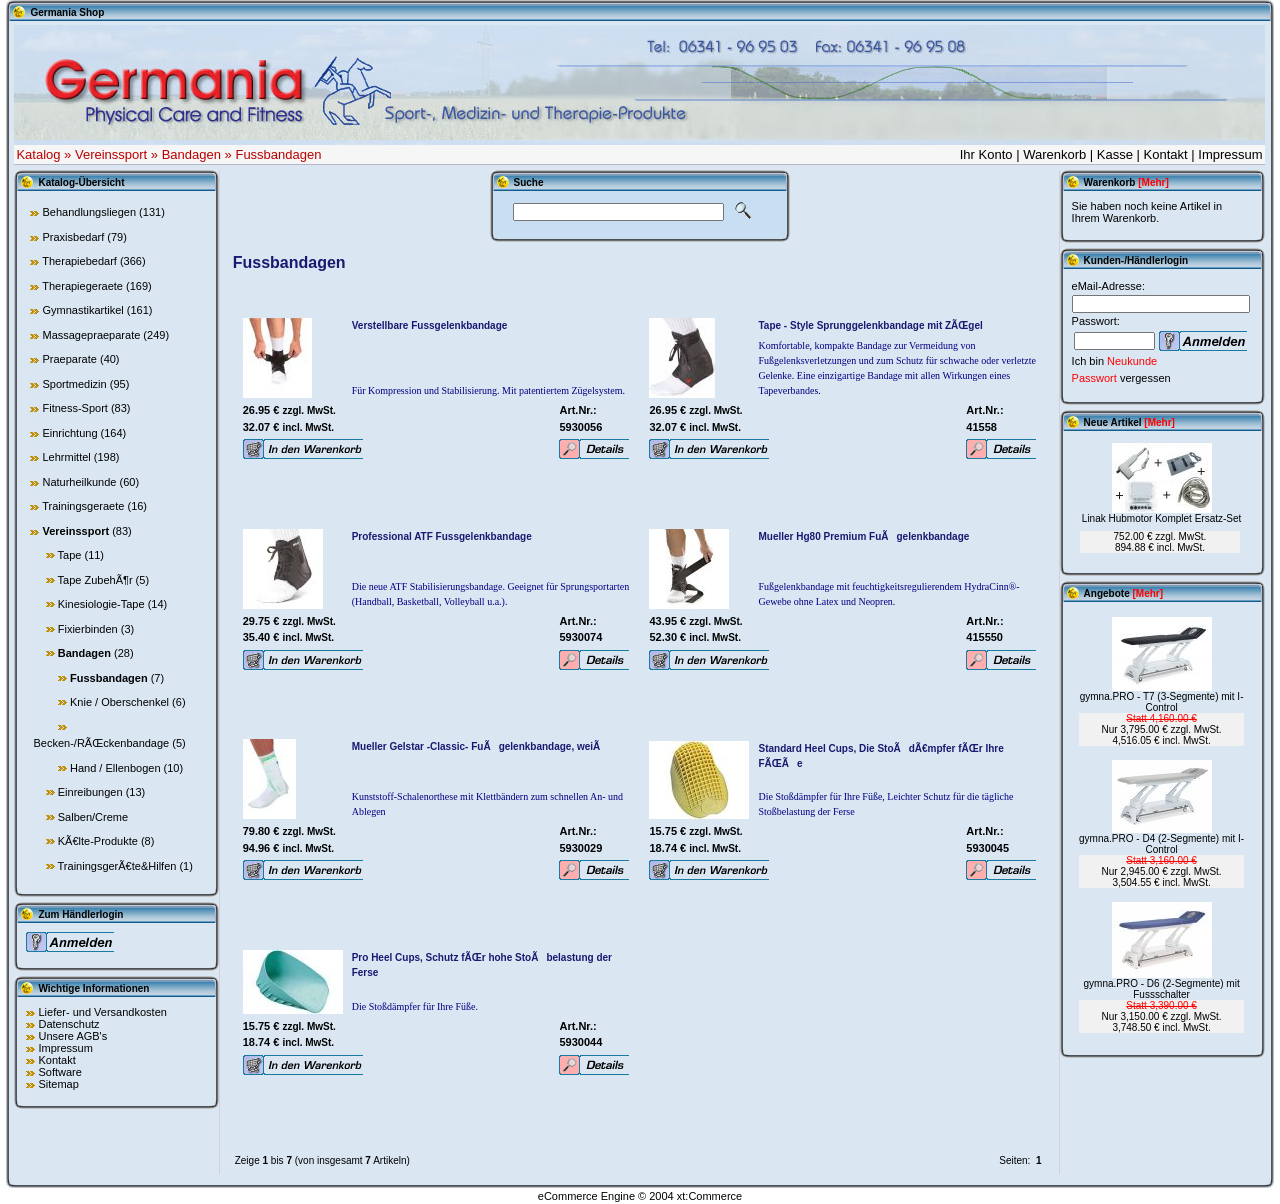 The width and height of the screenshot is (1280, 1204). Describe the element at coordinates (38, 154) in the screenshot. I see `Katalog` at that location.